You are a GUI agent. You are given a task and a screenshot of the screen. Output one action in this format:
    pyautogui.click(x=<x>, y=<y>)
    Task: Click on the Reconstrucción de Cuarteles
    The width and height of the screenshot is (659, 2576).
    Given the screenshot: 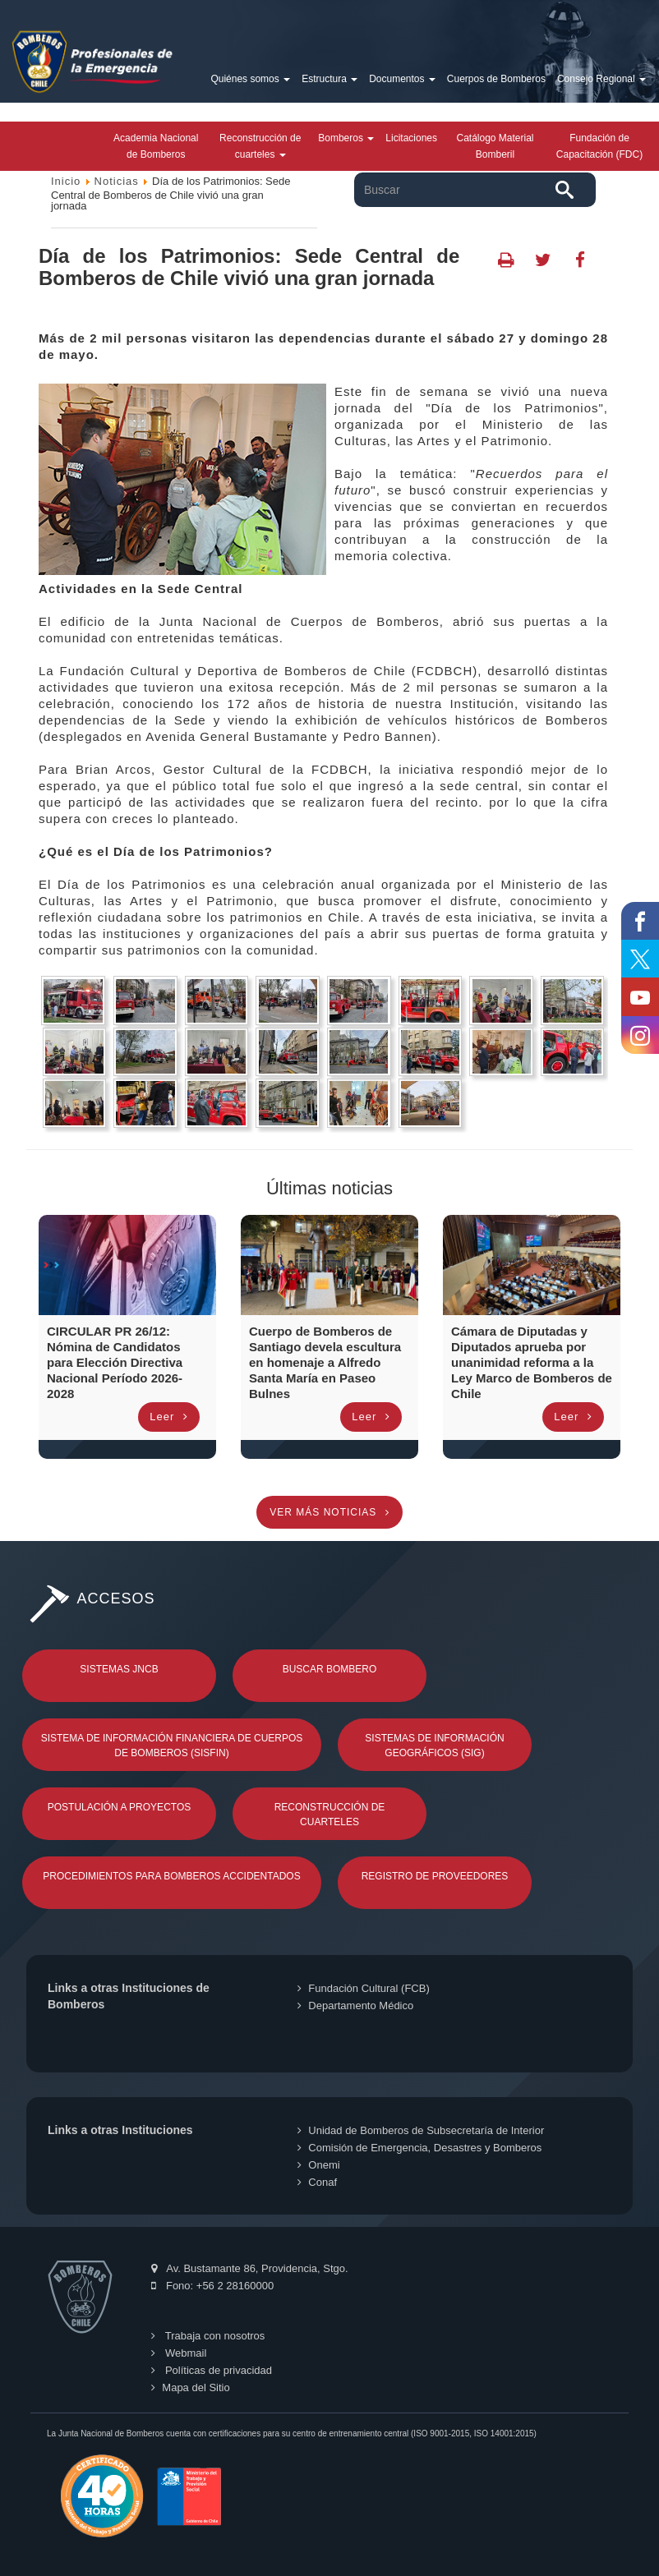 What is the action you would take?
    pyautogui.click(x=329, y=1814)
    